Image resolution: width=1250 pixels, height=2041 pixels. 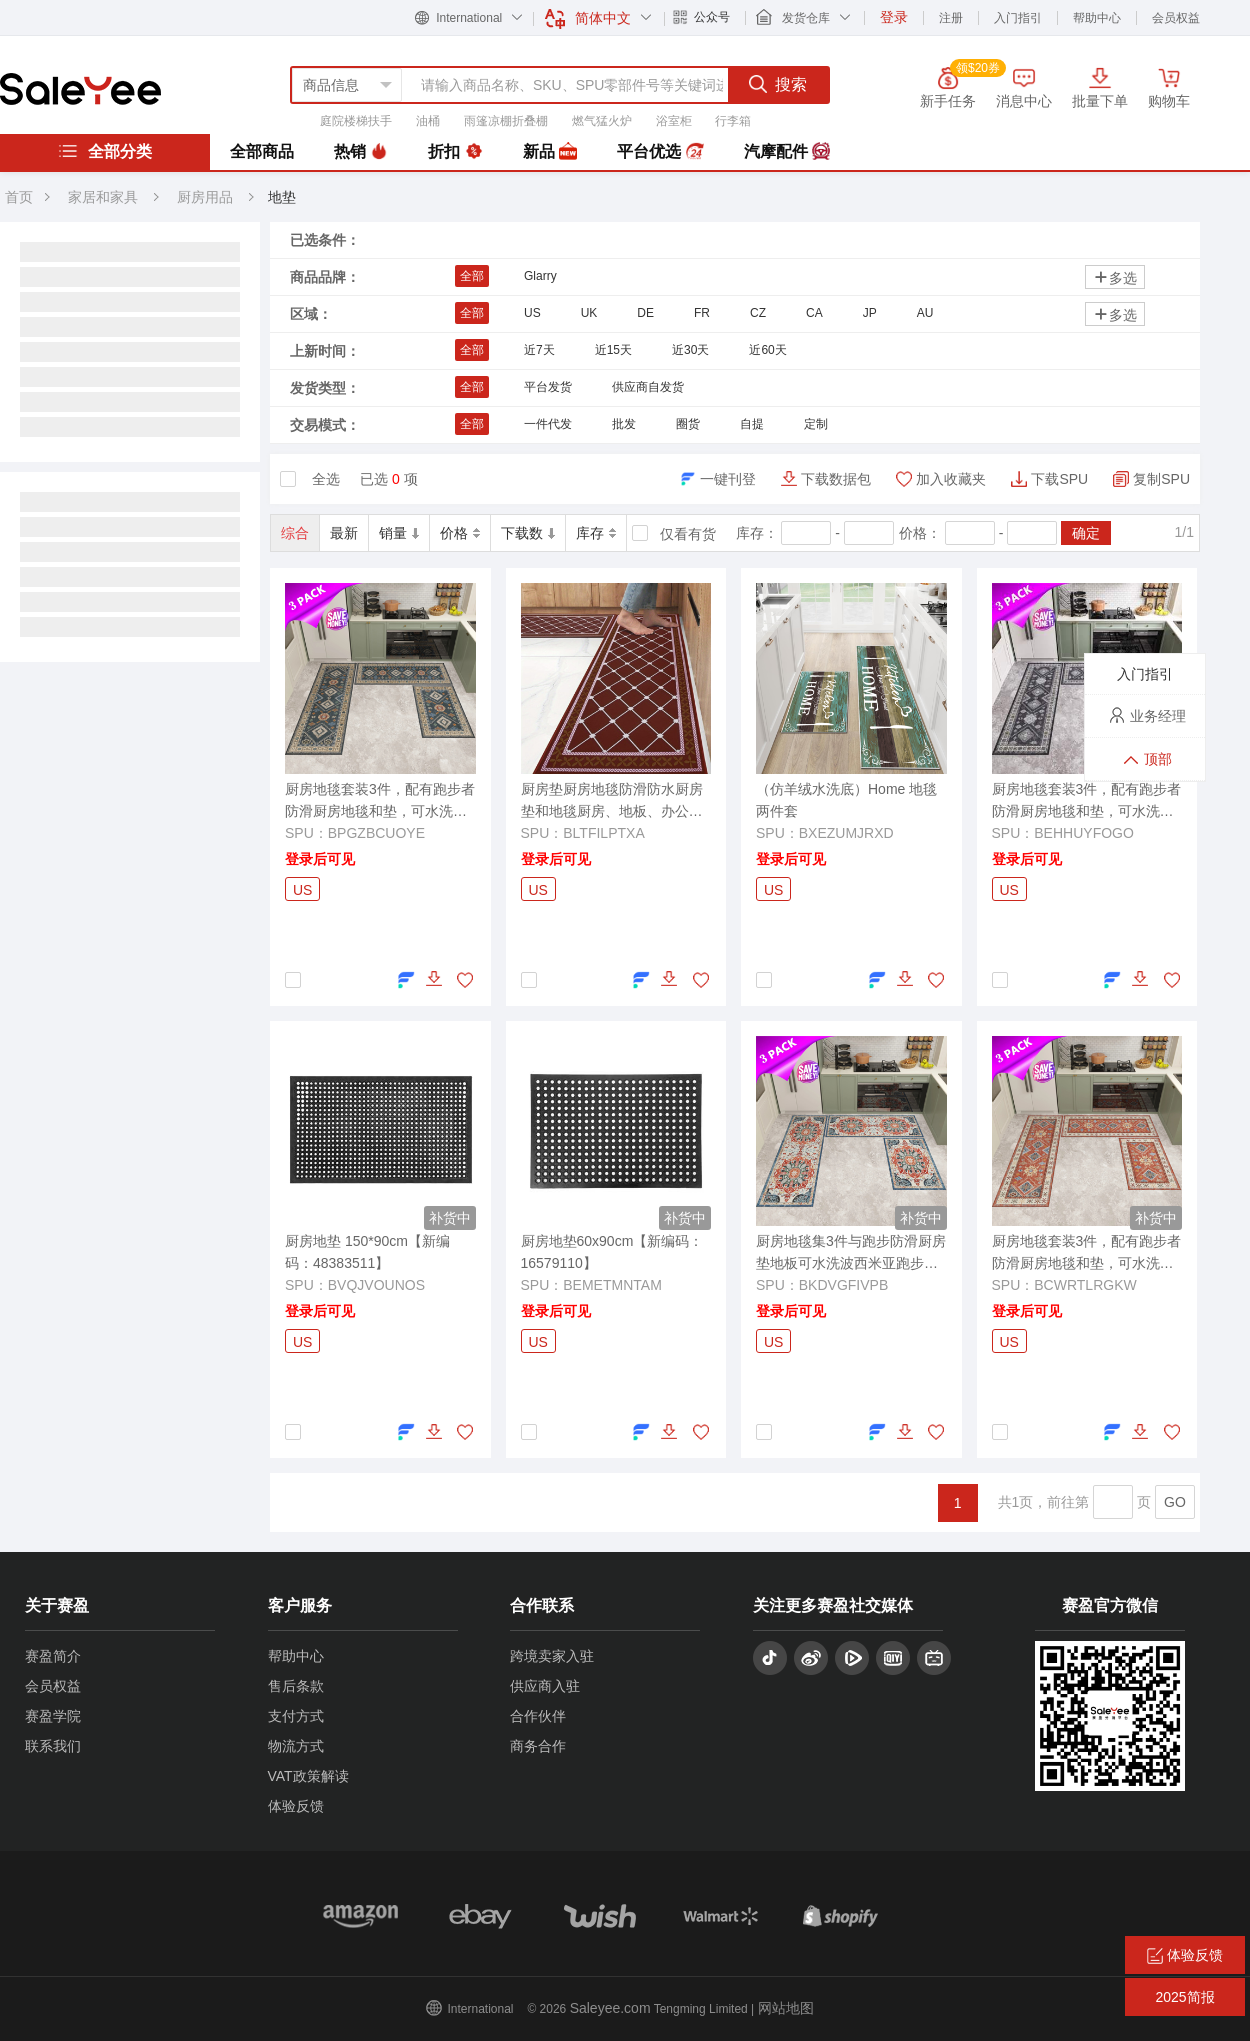 I want to click on 自提, so click(x=752, y=424).